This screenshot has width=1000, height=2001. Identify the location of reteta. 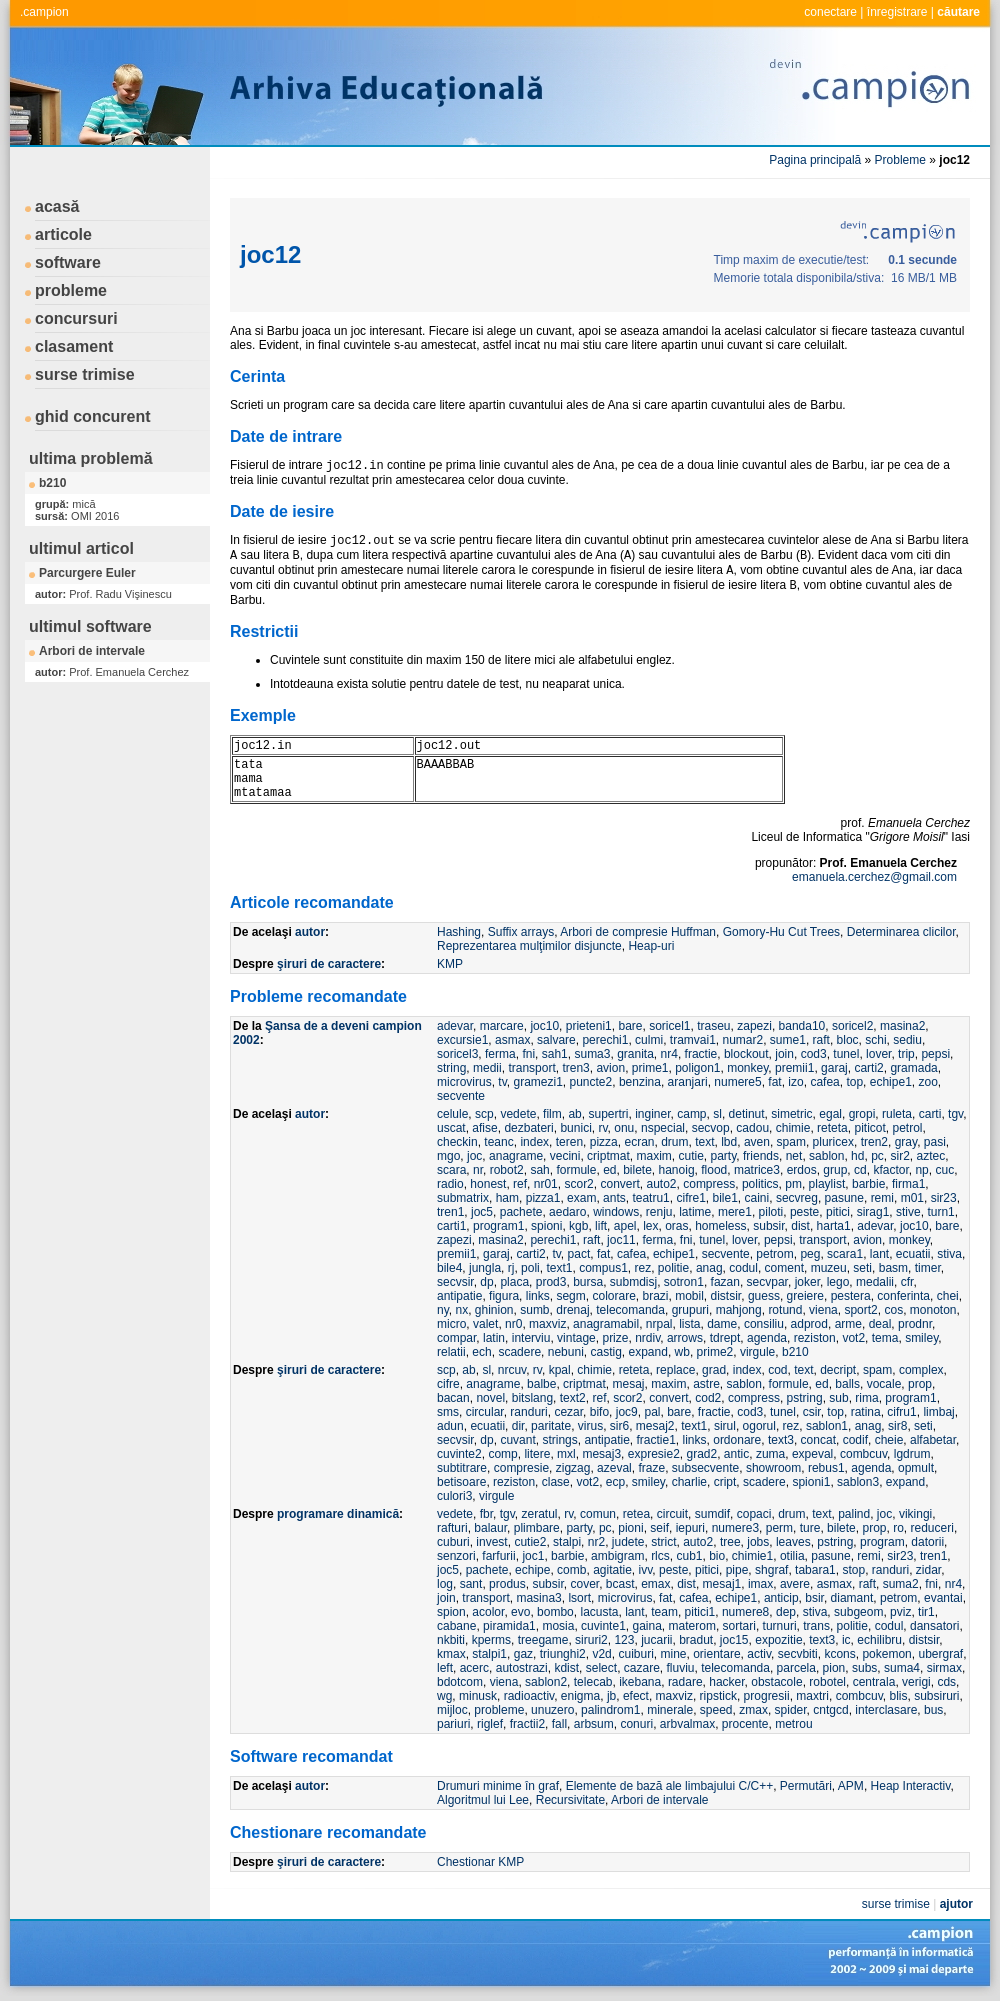
(832, 1128).